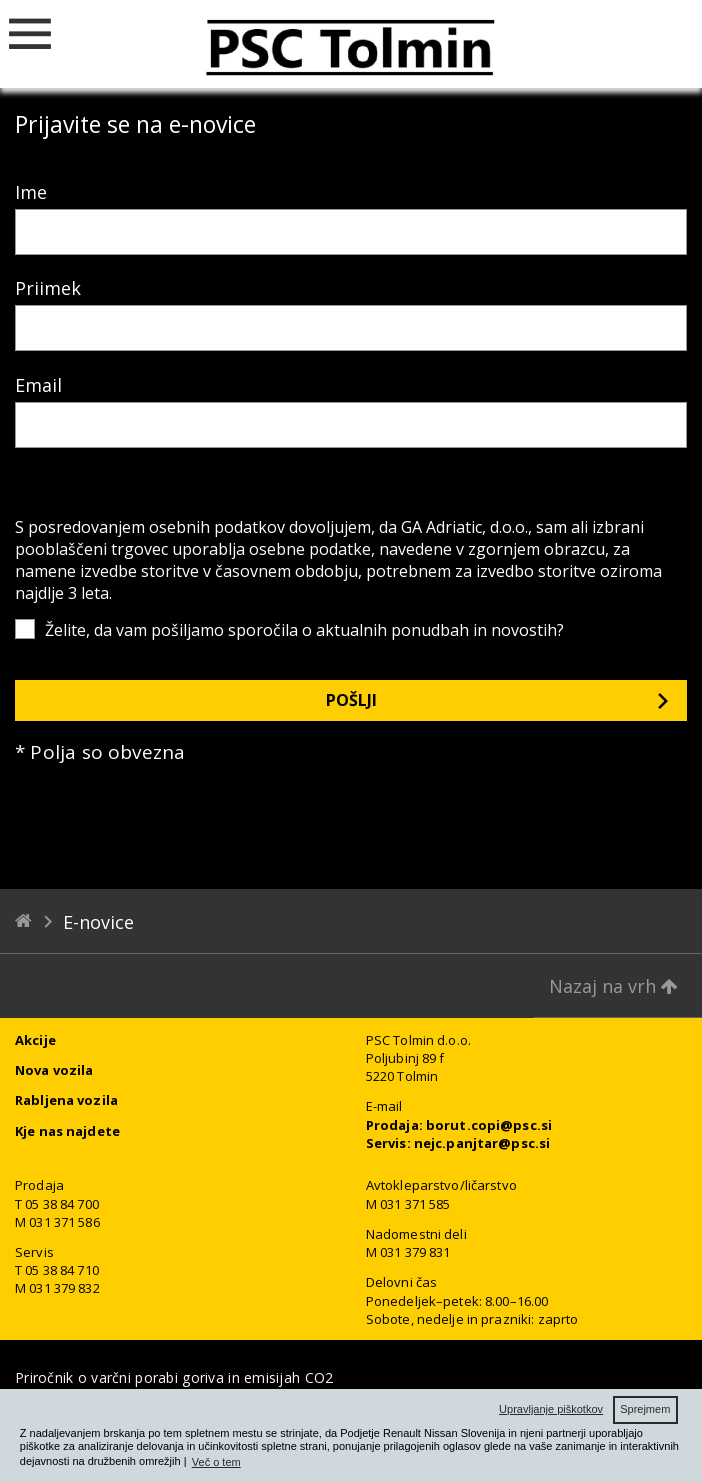 The height and width of the screenshot is (1482, 702). Describe the element at coordinates (613, 986) in the screenshot. I see `Nazaj na vrh` at that location.